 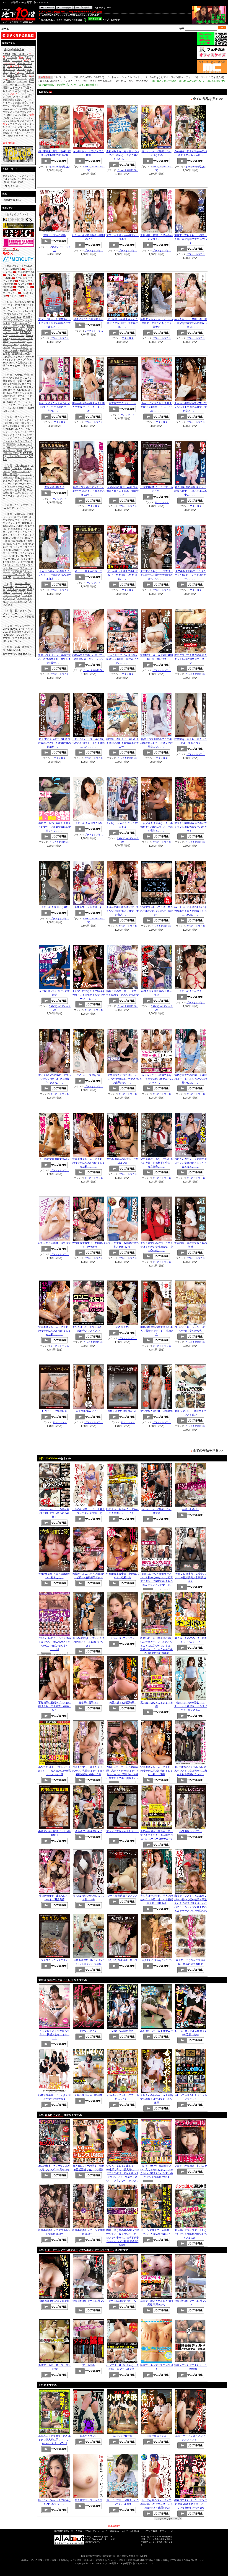 I want to click on 五十路奥様AVデビュー, so click(x=88, y=1409).